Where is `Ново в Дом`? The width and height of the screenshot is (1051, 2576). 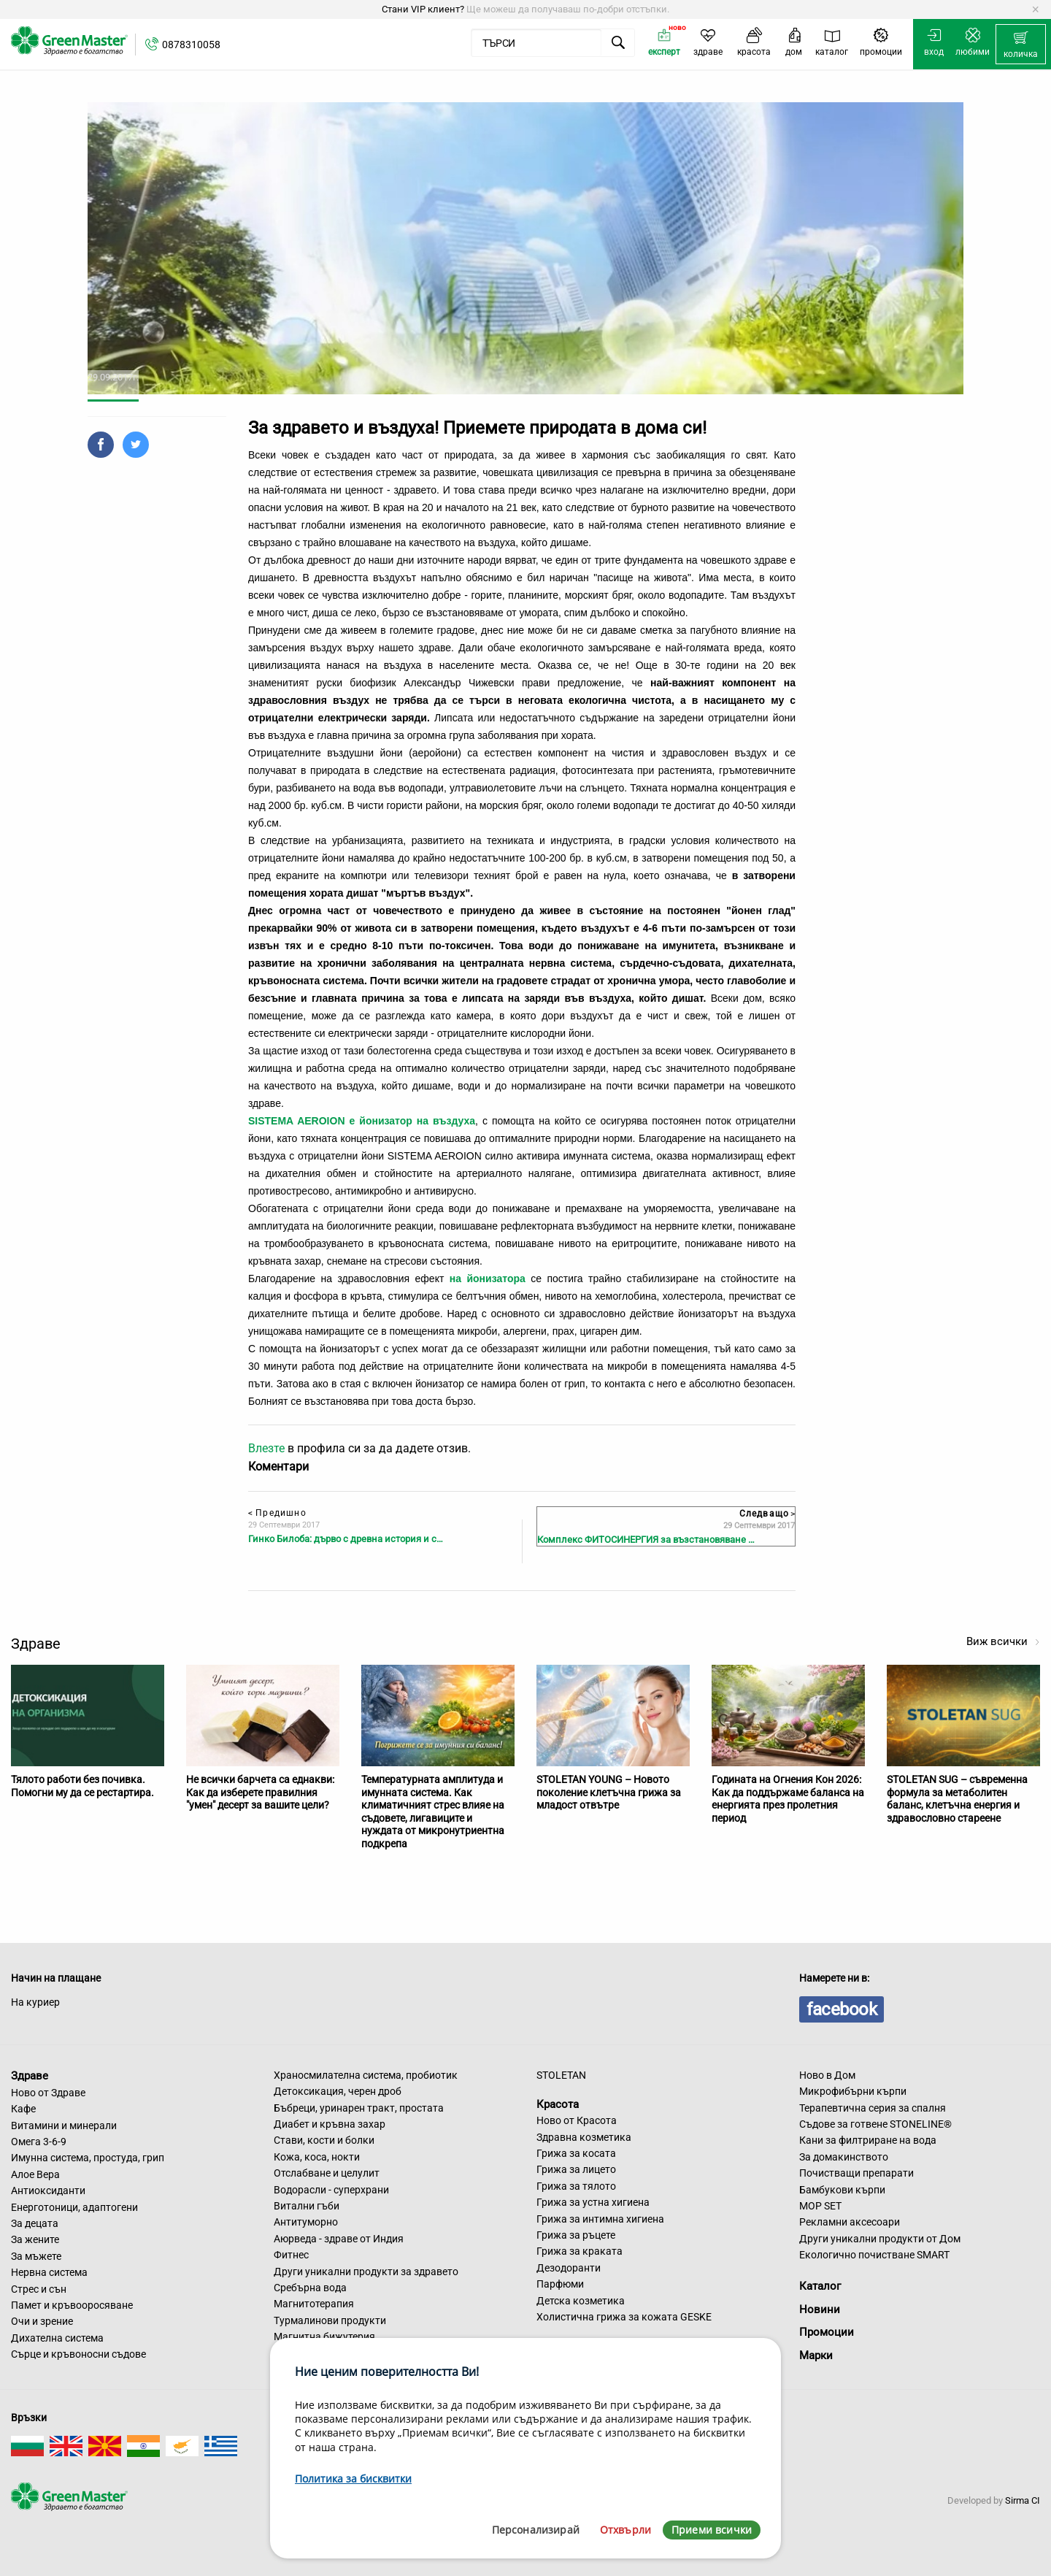
Ново в Дом is located at coordinates (827, 2075).